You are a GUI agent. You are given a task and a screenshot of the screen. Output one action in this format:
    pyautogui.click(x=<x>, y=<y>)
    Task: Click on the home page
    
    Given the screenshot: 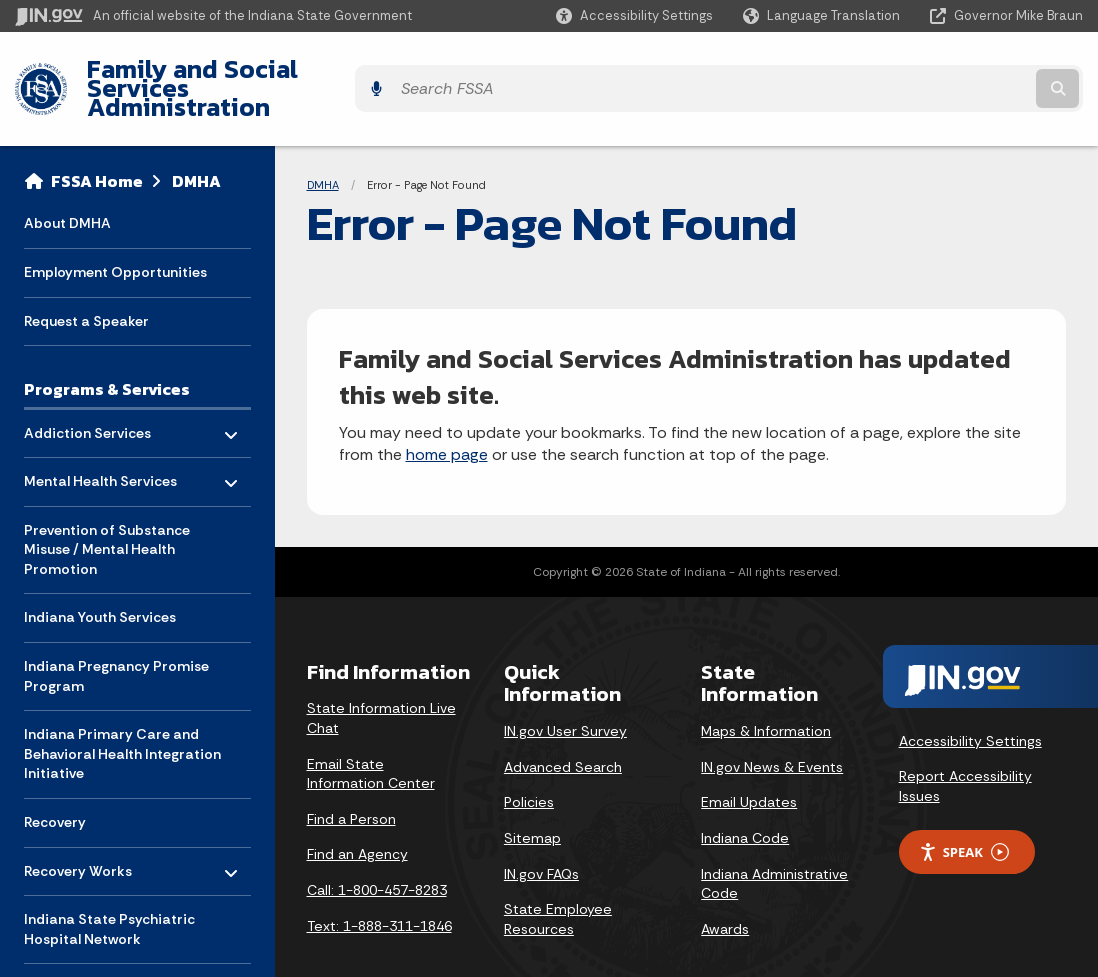 What is the action you would take?
    pyautogui.click(x=447, y=420)
    